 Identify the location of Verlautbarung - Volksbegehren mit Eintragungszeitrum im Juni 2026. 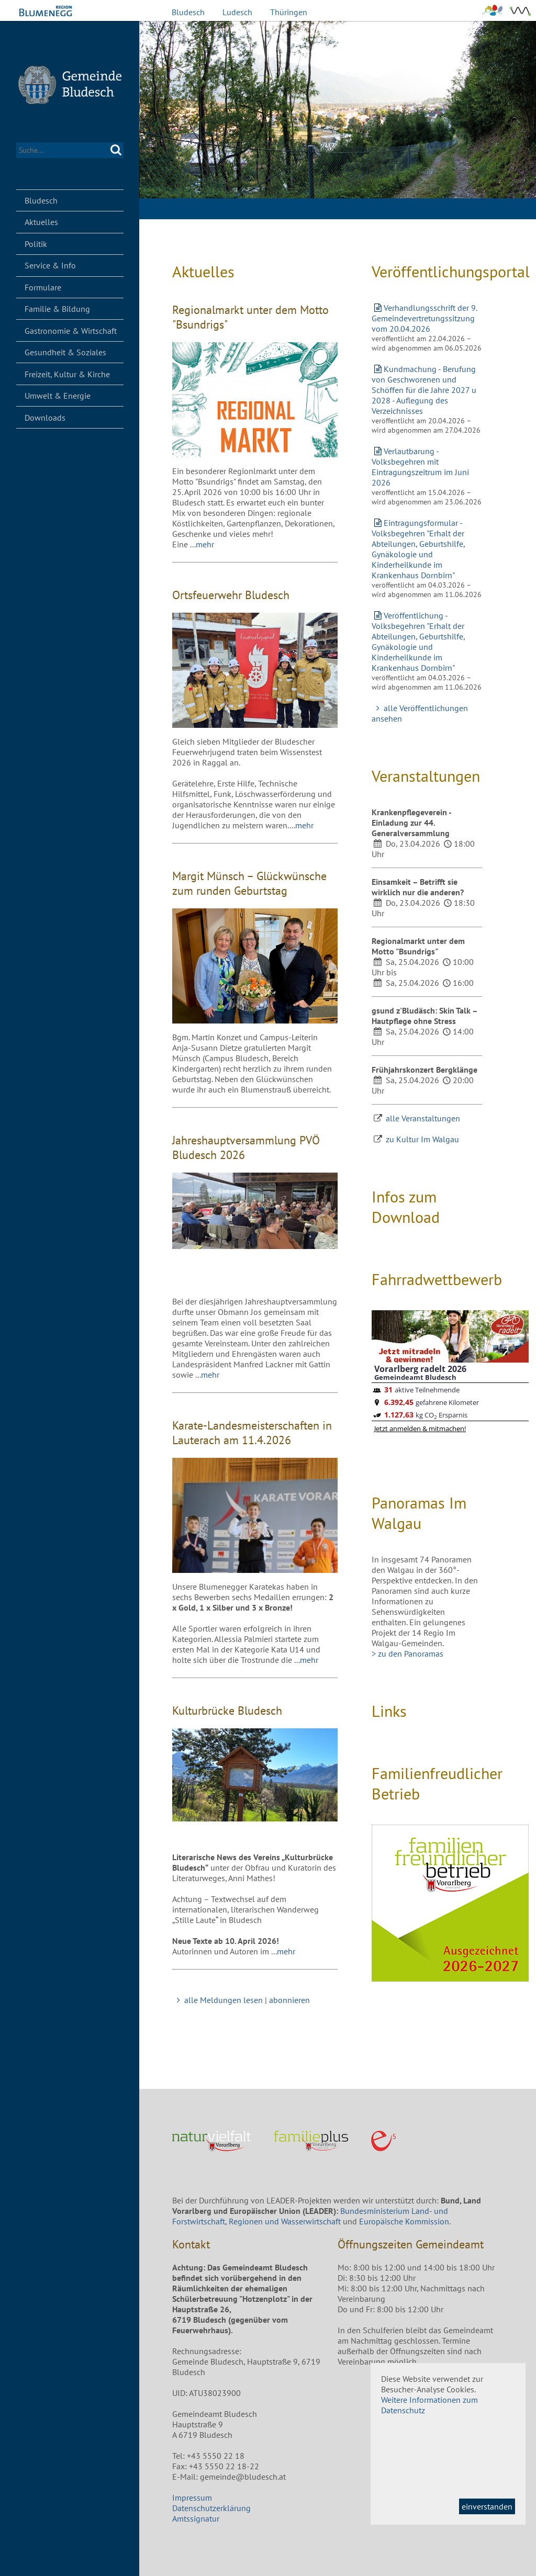
(420, 467).